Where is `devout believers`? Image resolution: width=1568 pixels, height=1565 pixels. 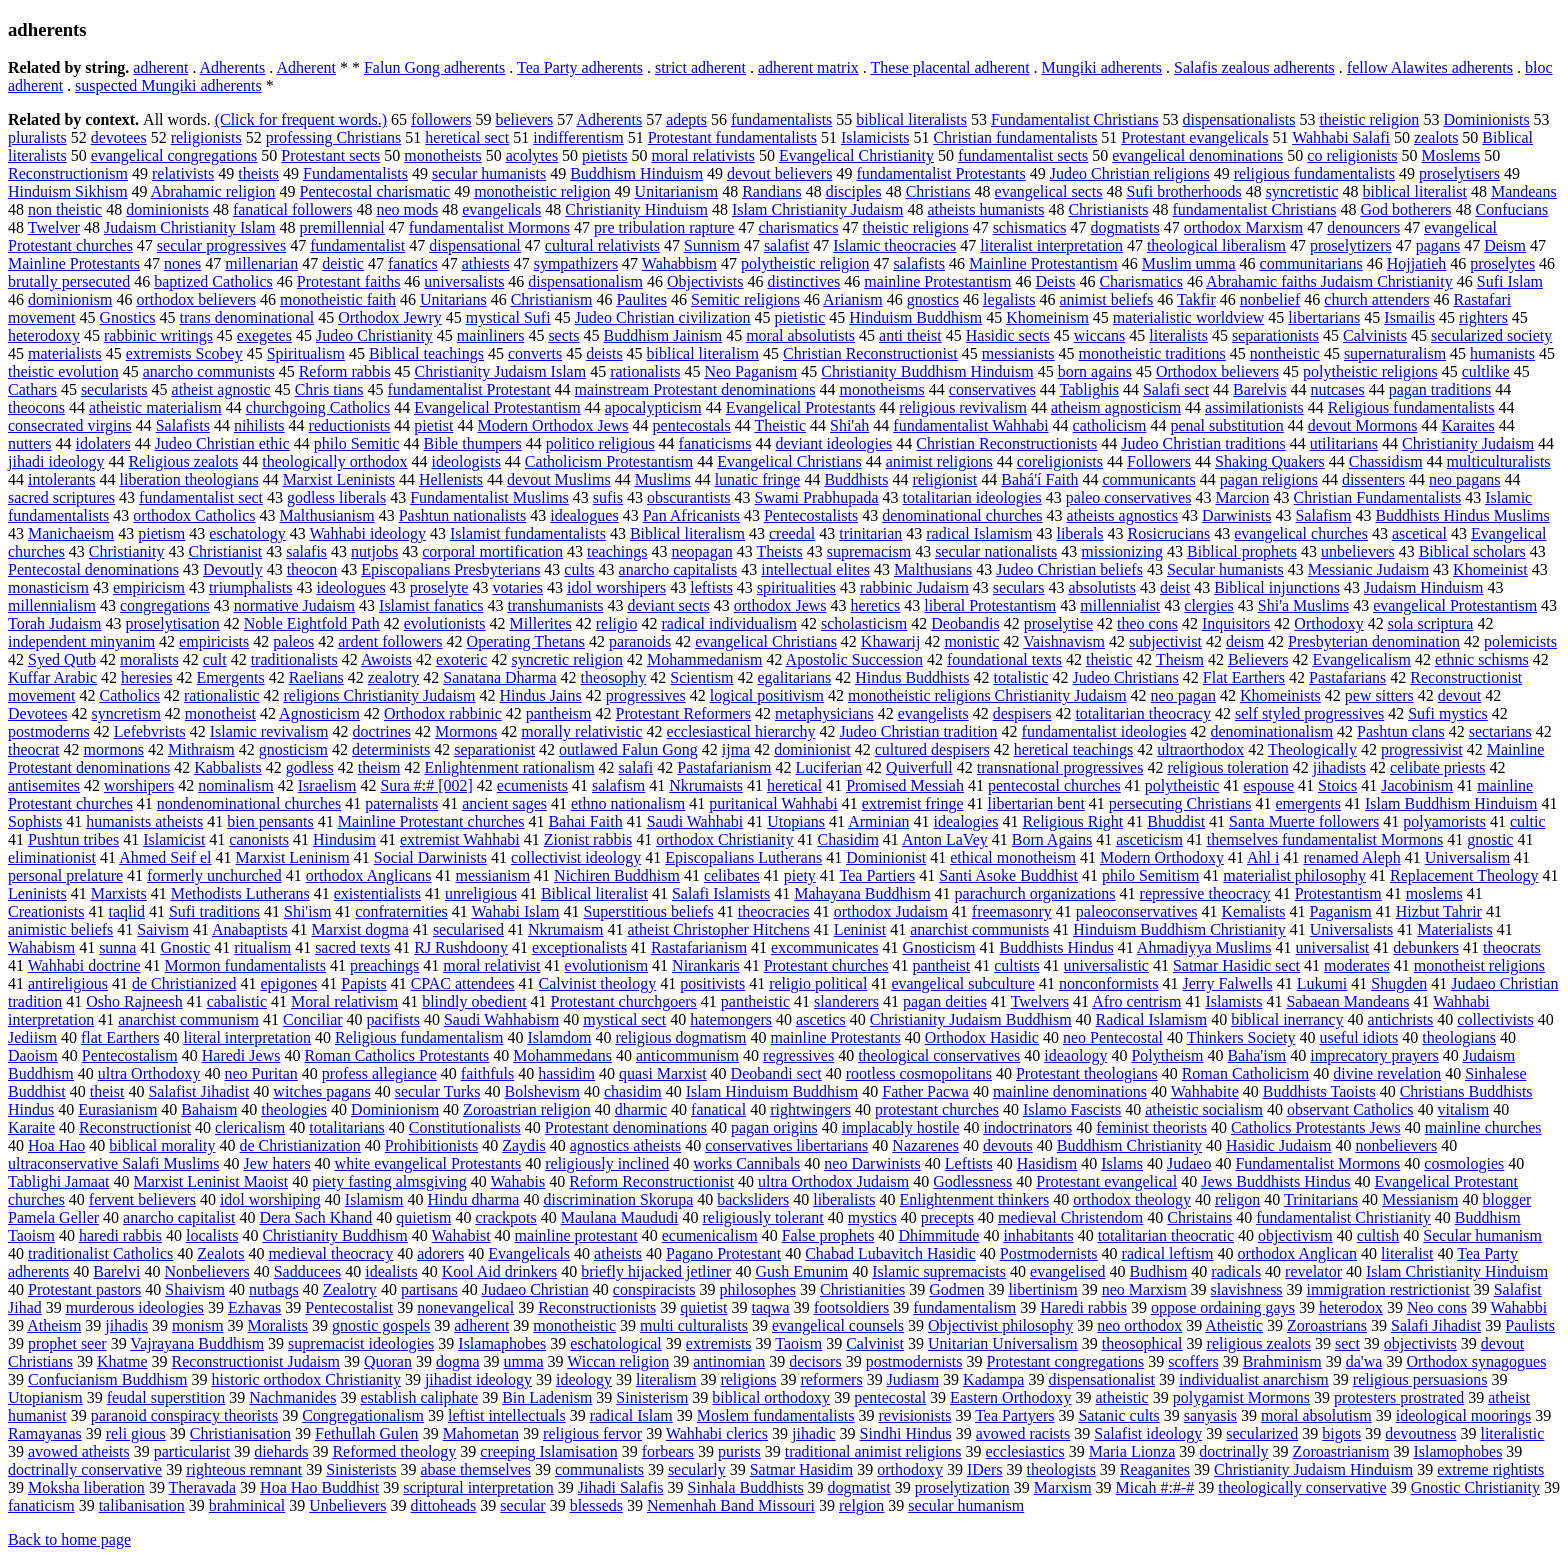
devout believers is located at coordinates (779, 173).